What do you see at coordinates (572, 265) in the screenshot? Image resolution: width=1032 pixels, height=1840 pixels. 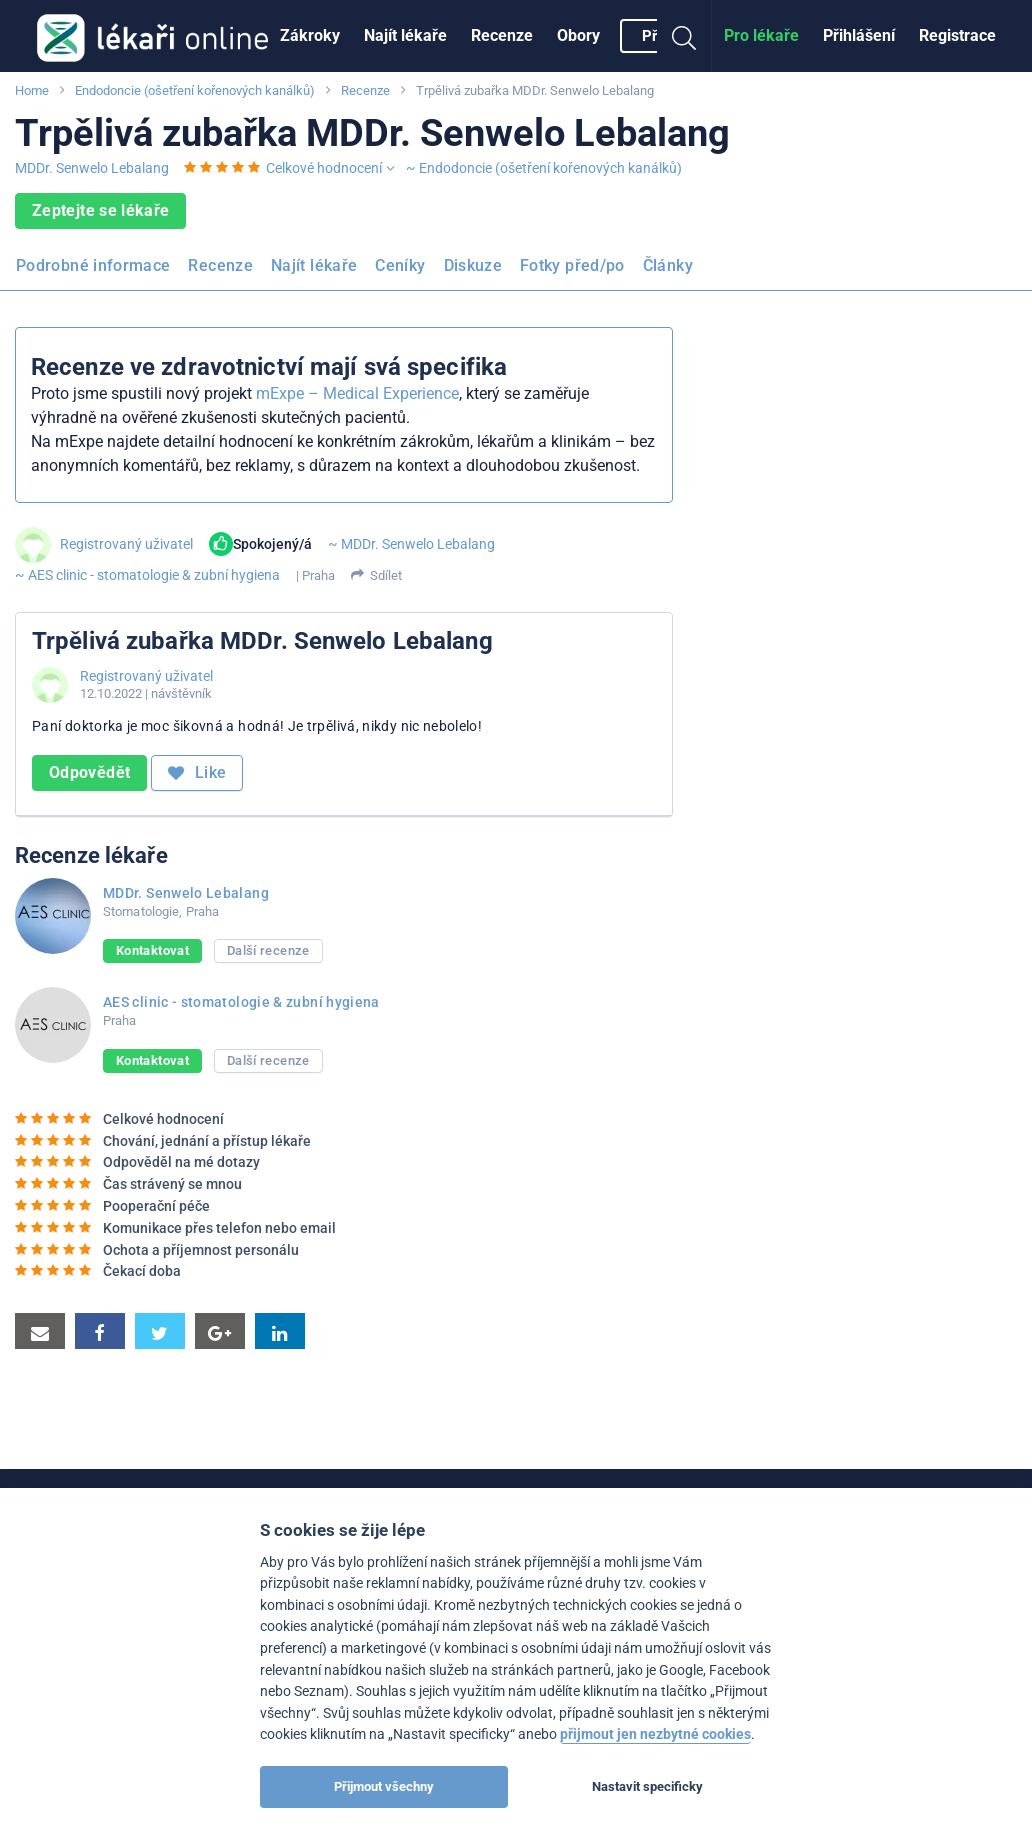 I see `Fotky před/po` at bounding box center [572, 265].